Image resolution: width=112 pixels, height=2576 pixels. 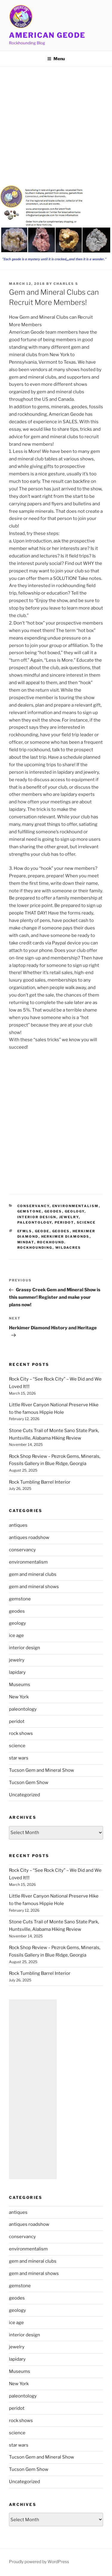 What do you see at coordinates (75, 1206) in the screenshot?
I see `environmentalism` at bounding box center [75, 1206].